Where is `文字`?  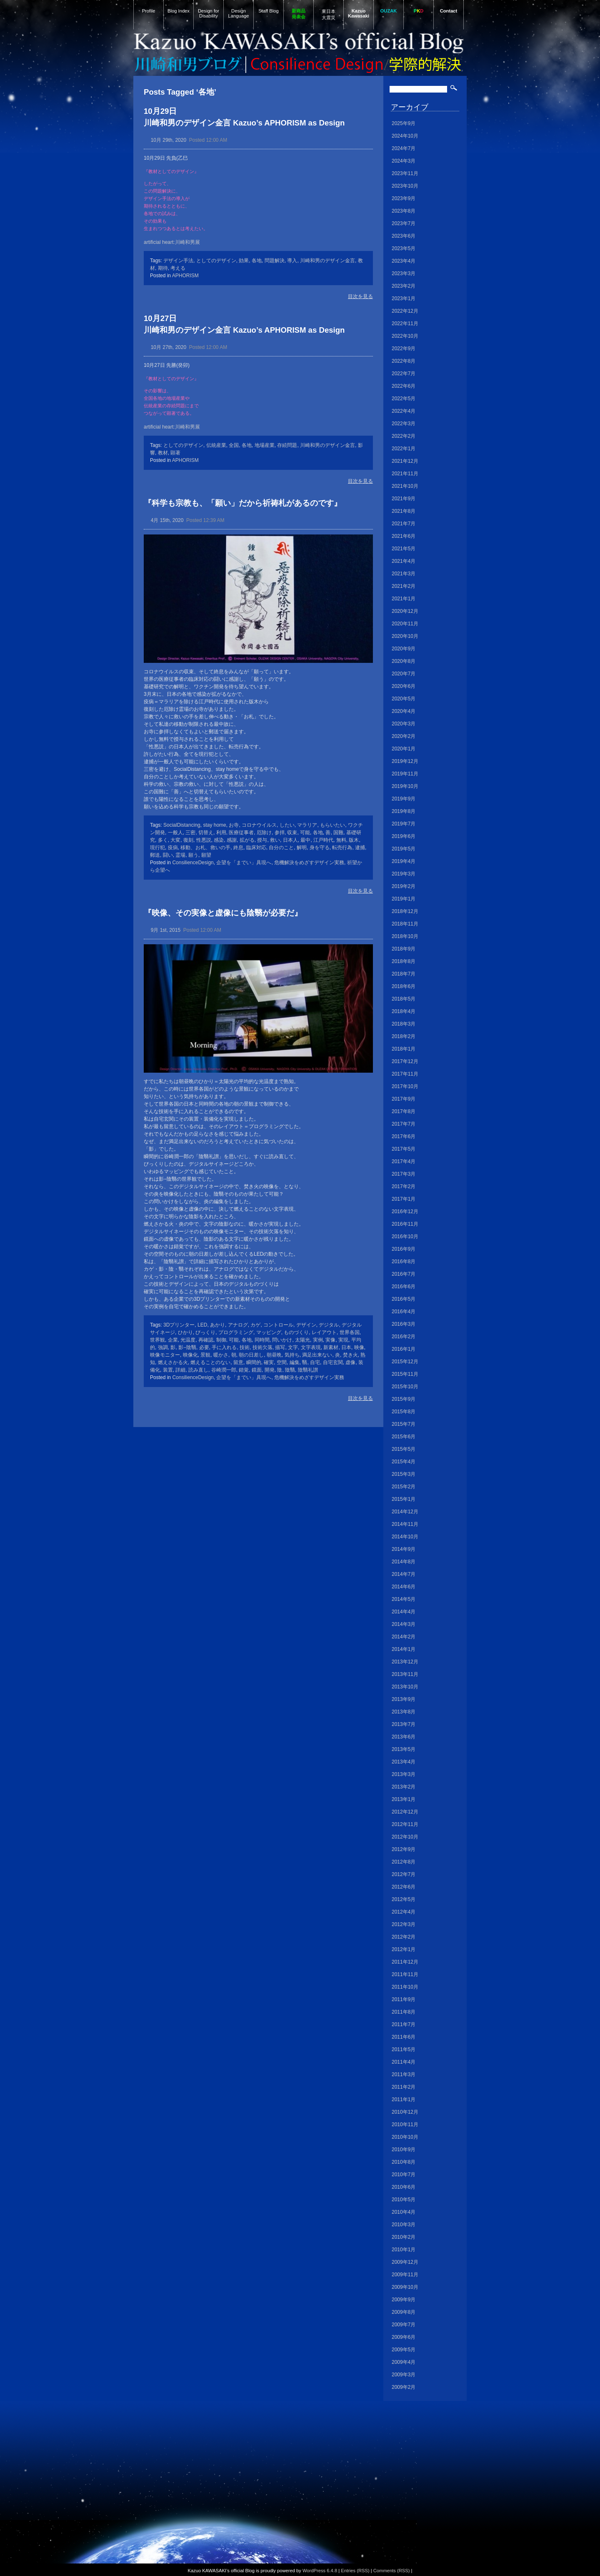 文字 is located at coordinates (293, 1347).